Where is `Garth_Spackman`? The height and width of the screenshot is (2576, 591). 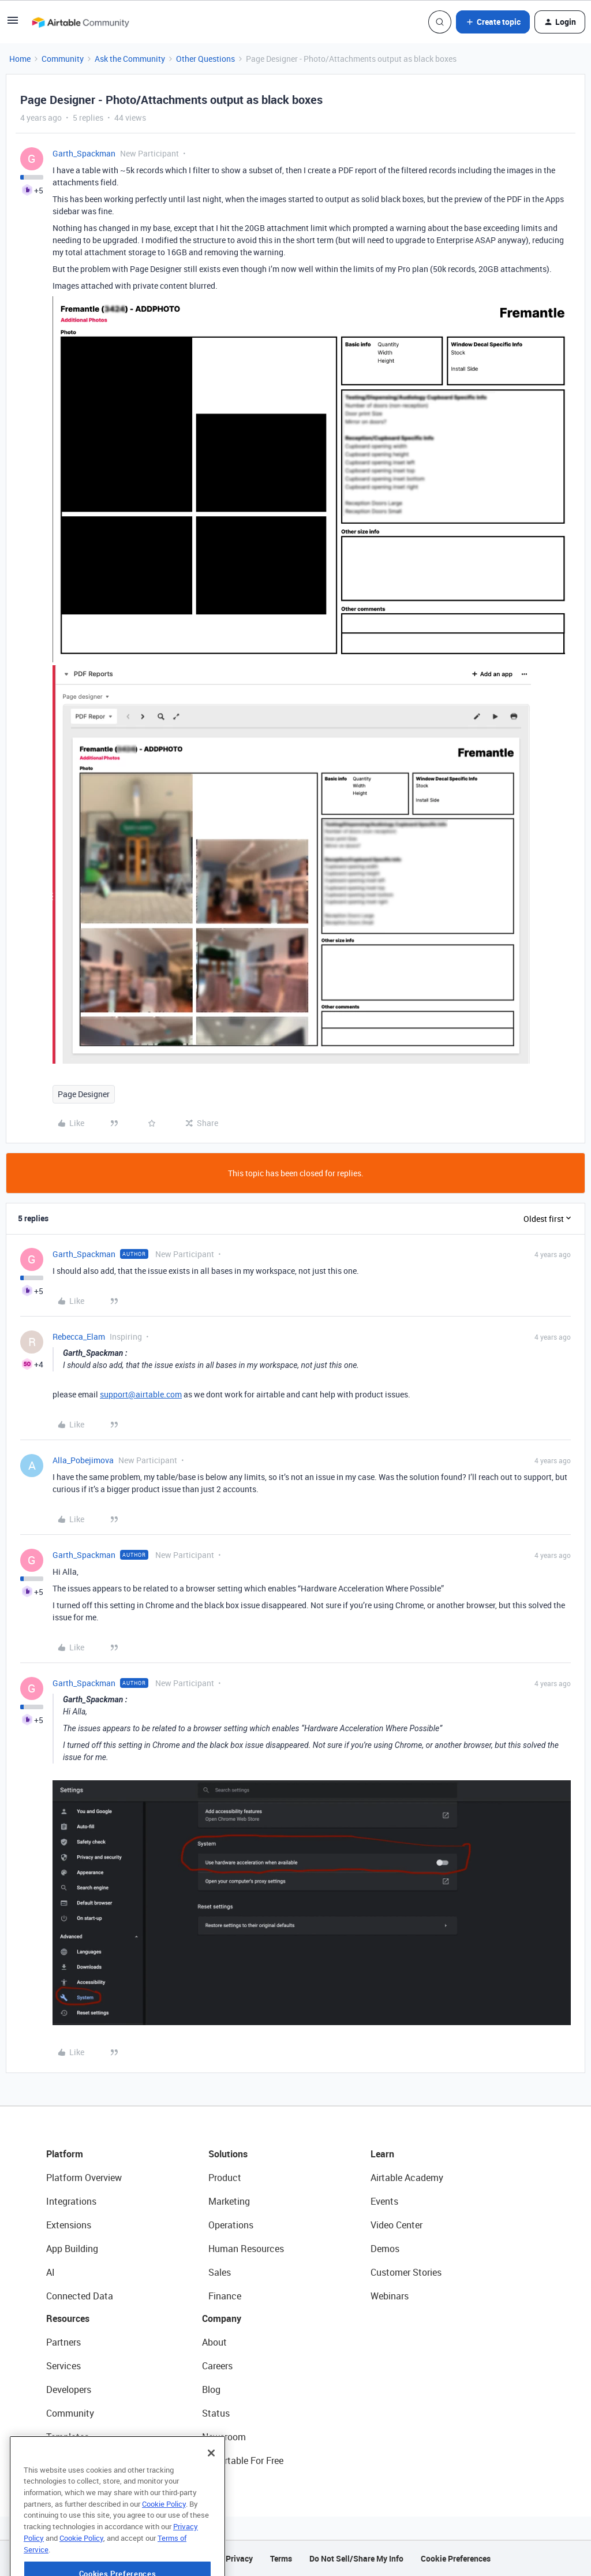 Garth_Spackman is located at coordinates (84, 153).